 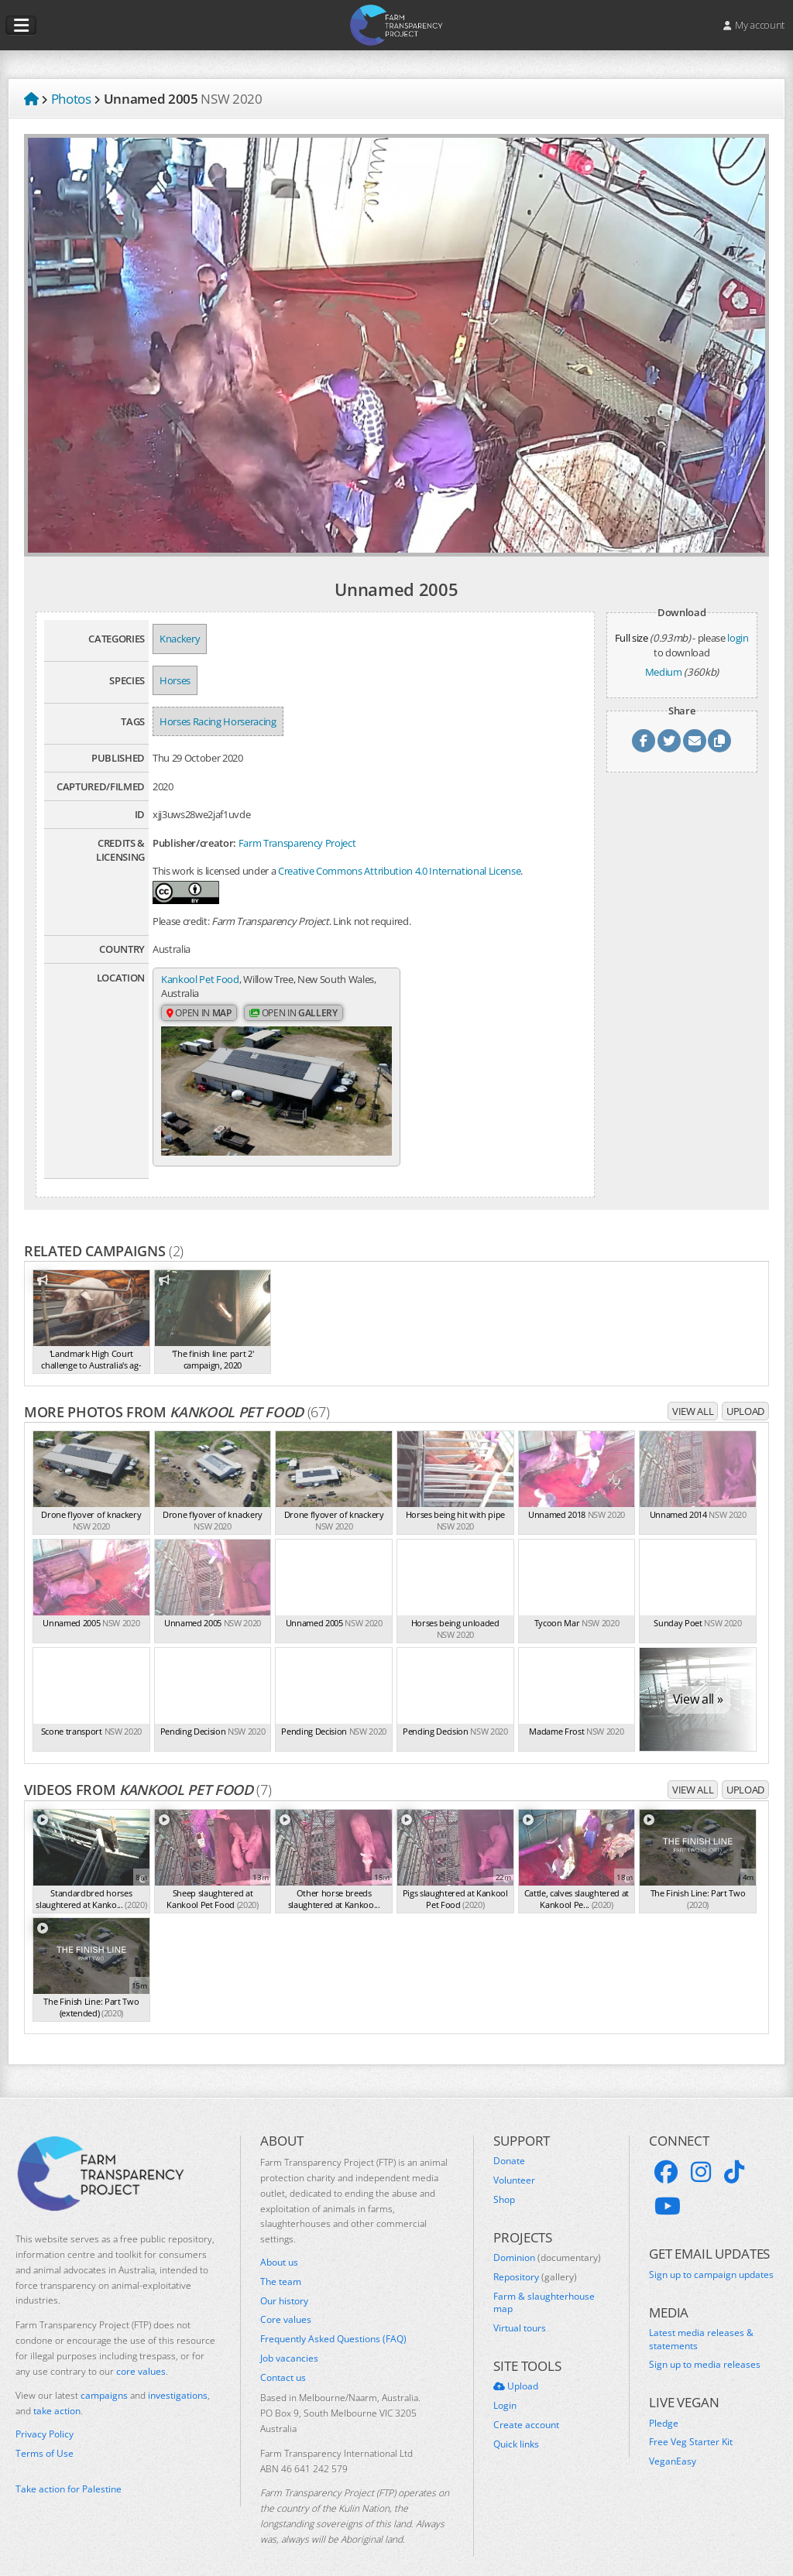 I want to click on Core values, so click(x=285, y=2303).